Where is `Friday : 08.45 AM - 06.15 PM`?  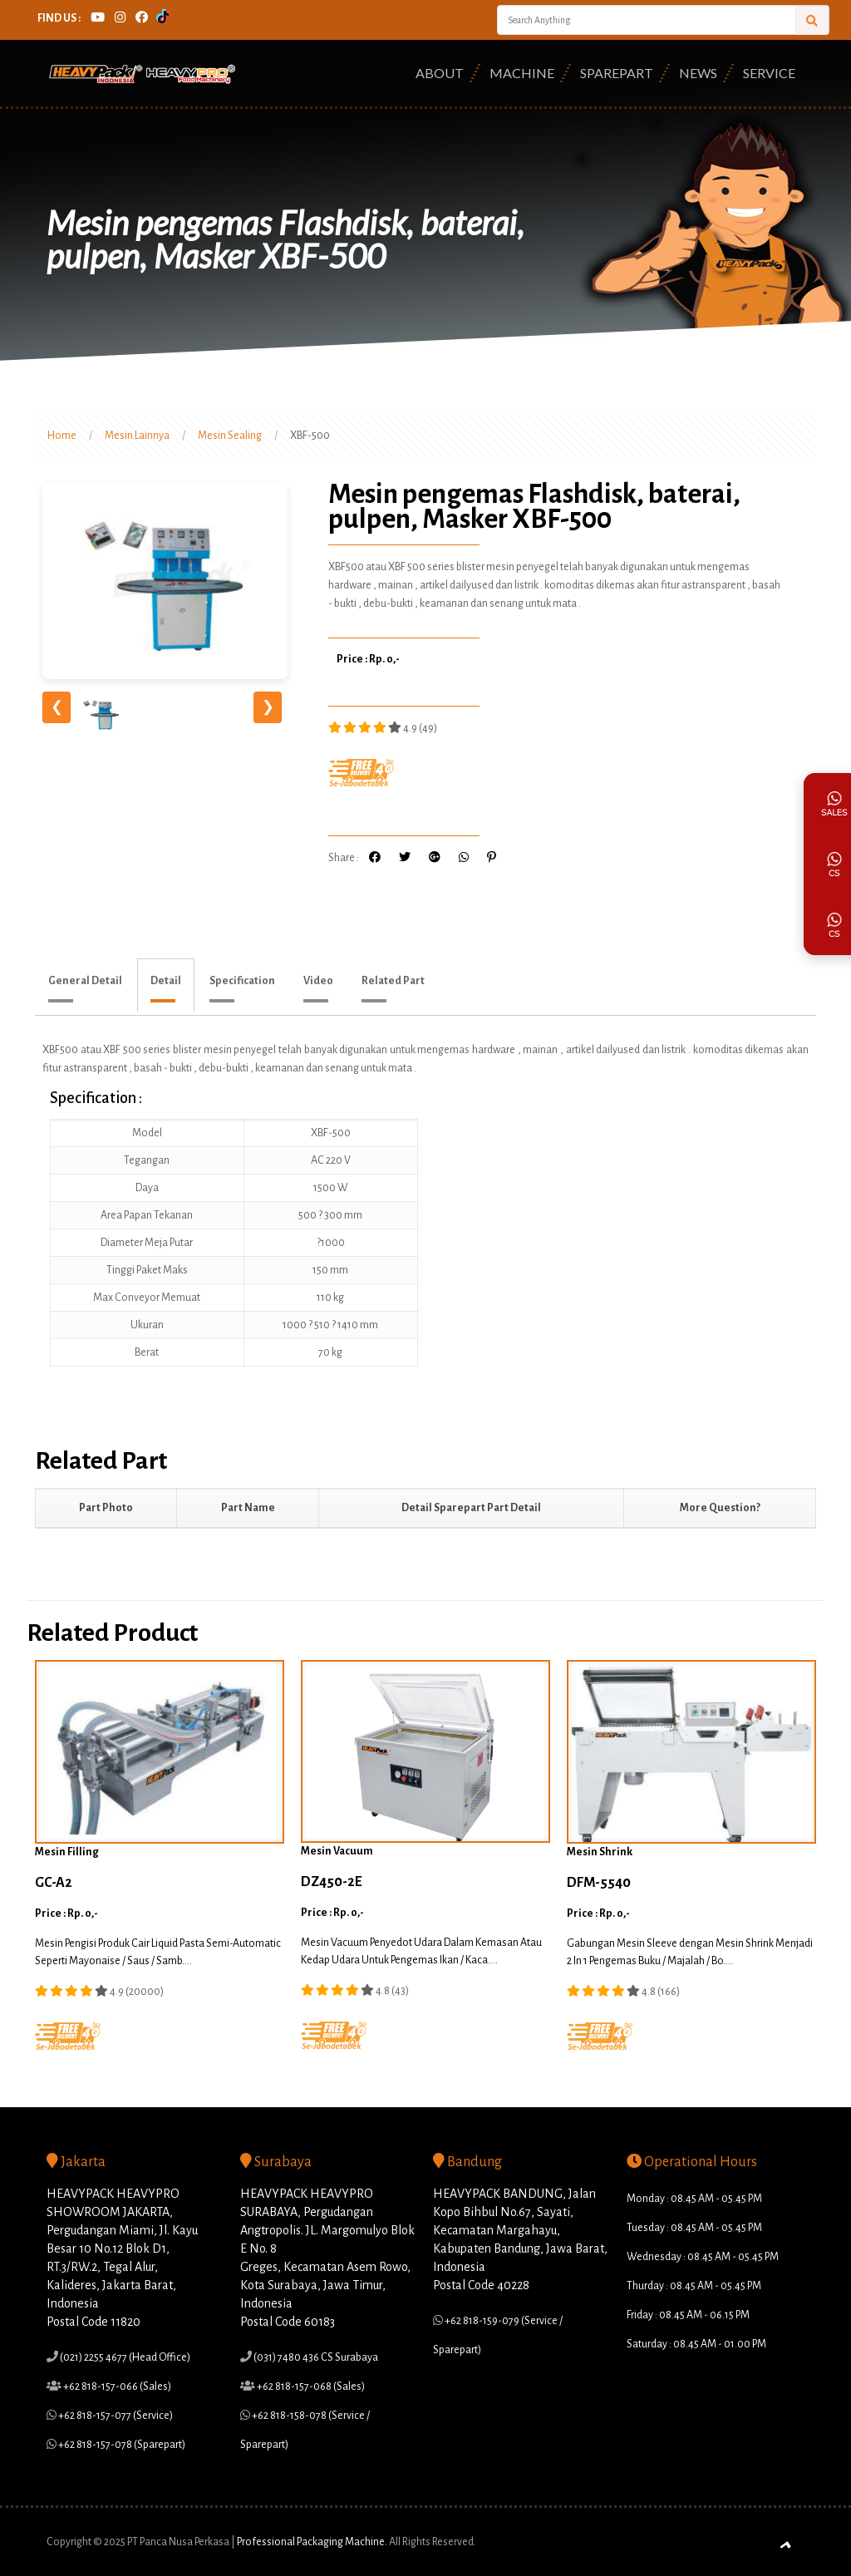
Friday : 08.45 AM - 06.15 PM is located at coordinates (688, 2315).